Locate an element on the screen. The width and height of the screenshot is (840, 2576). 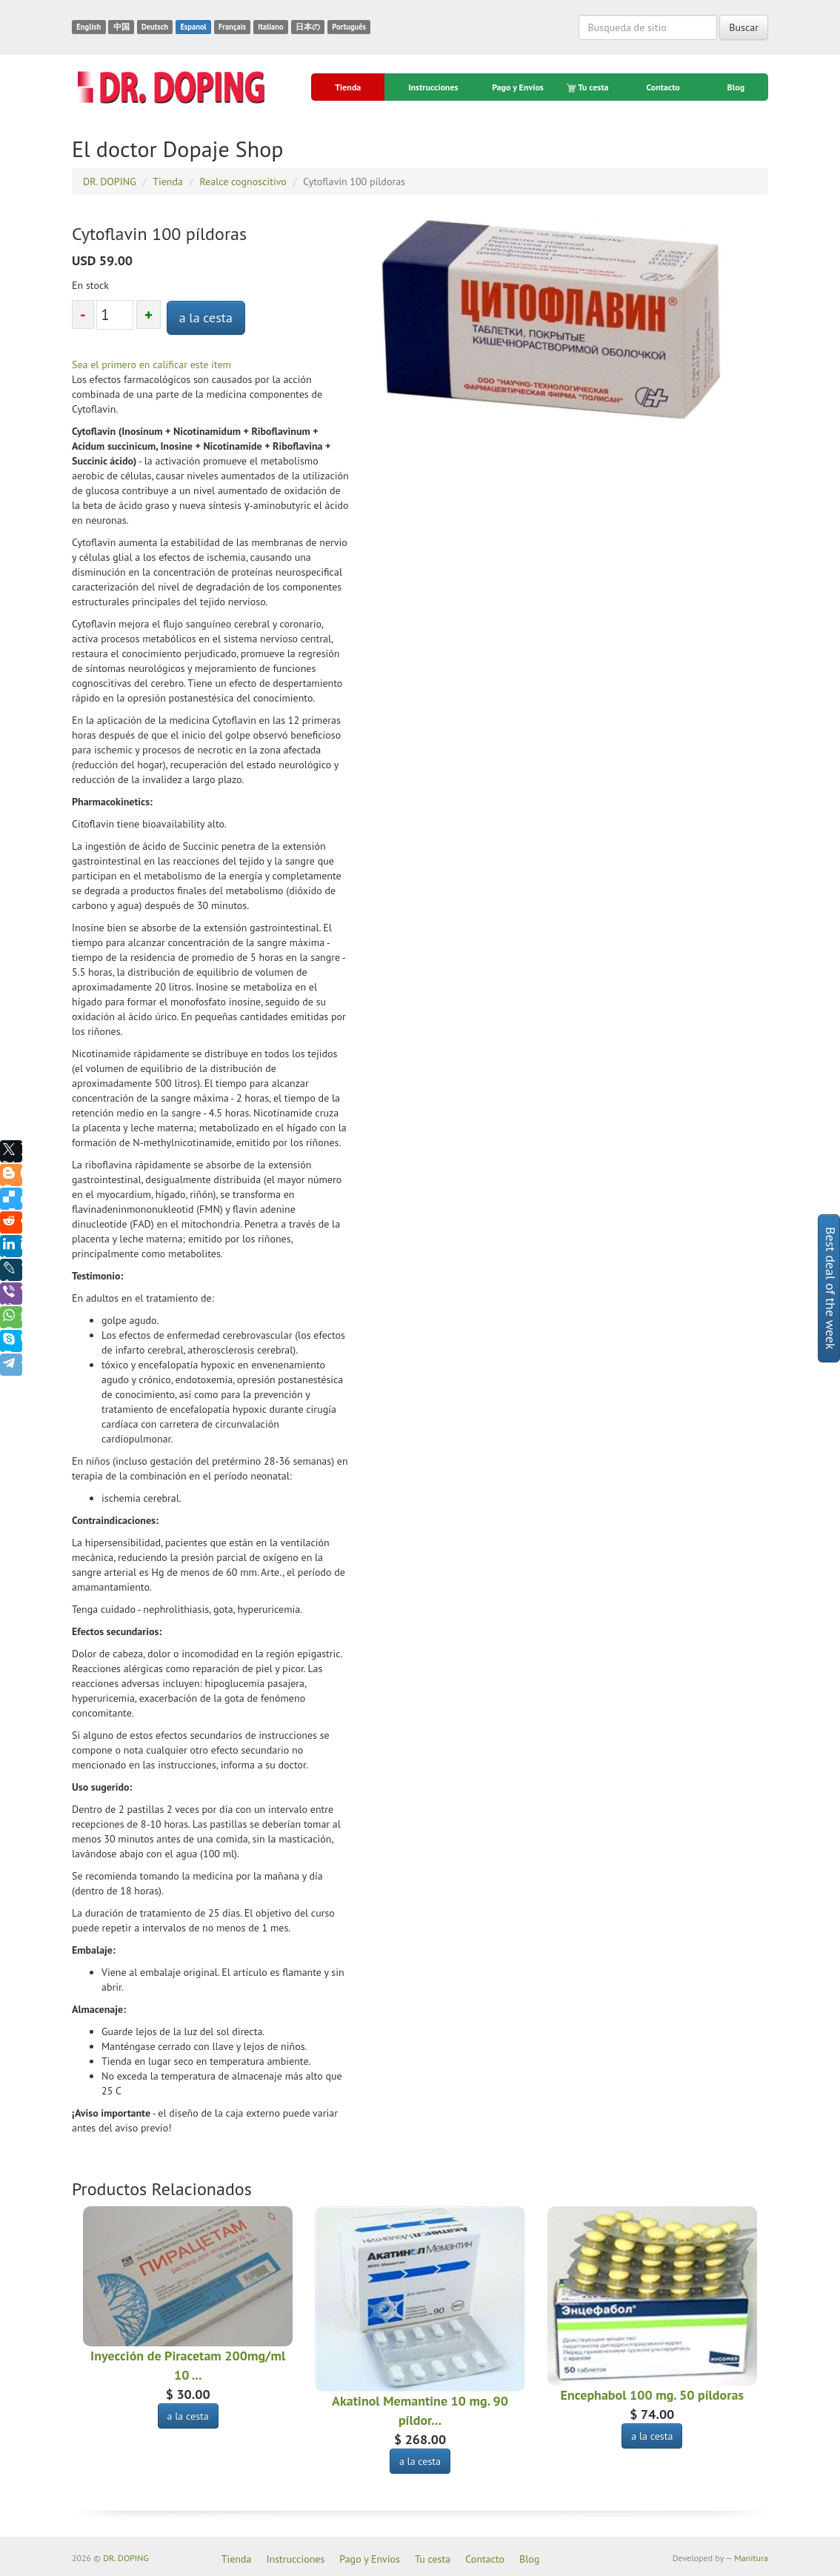
Sea el primero en calificar este ítem is located at coordinates (151, 364).